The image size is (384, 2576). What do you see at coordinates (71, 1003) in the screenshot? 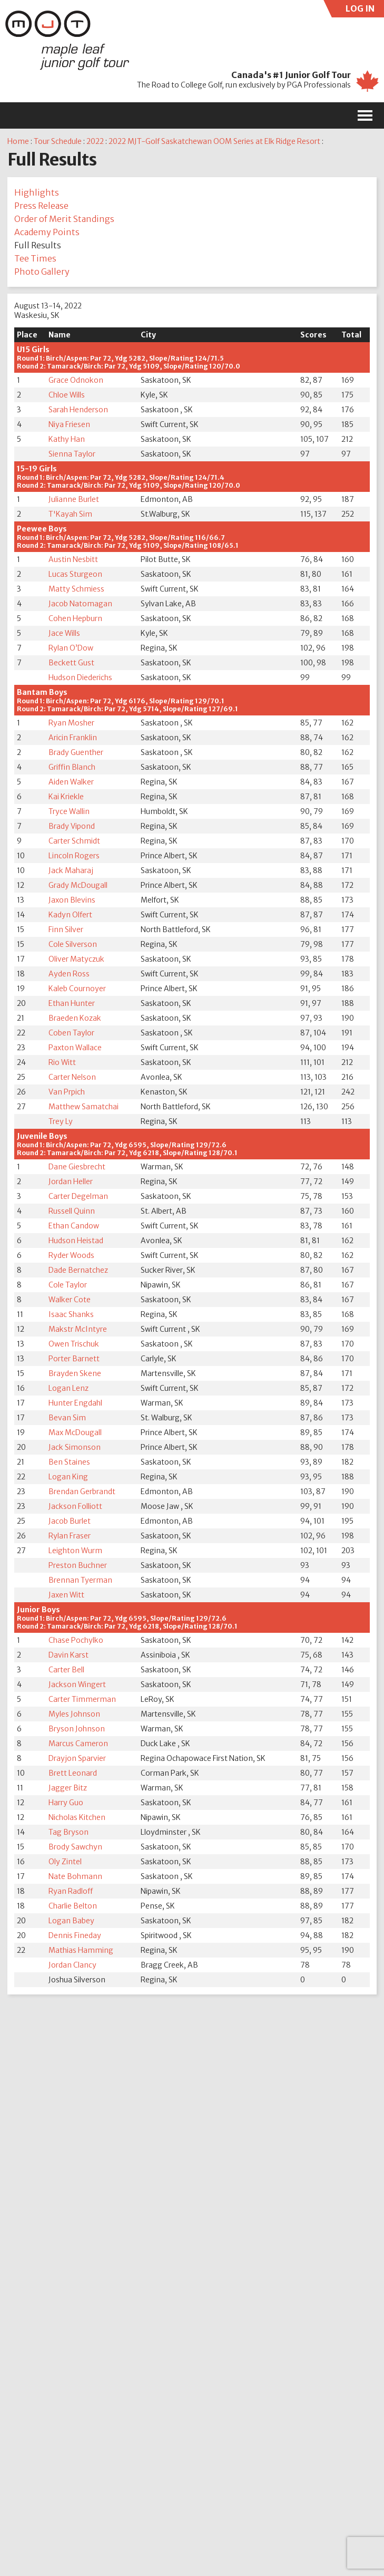
I see `Ethan Hunter` at bounding box center [71, 1003].